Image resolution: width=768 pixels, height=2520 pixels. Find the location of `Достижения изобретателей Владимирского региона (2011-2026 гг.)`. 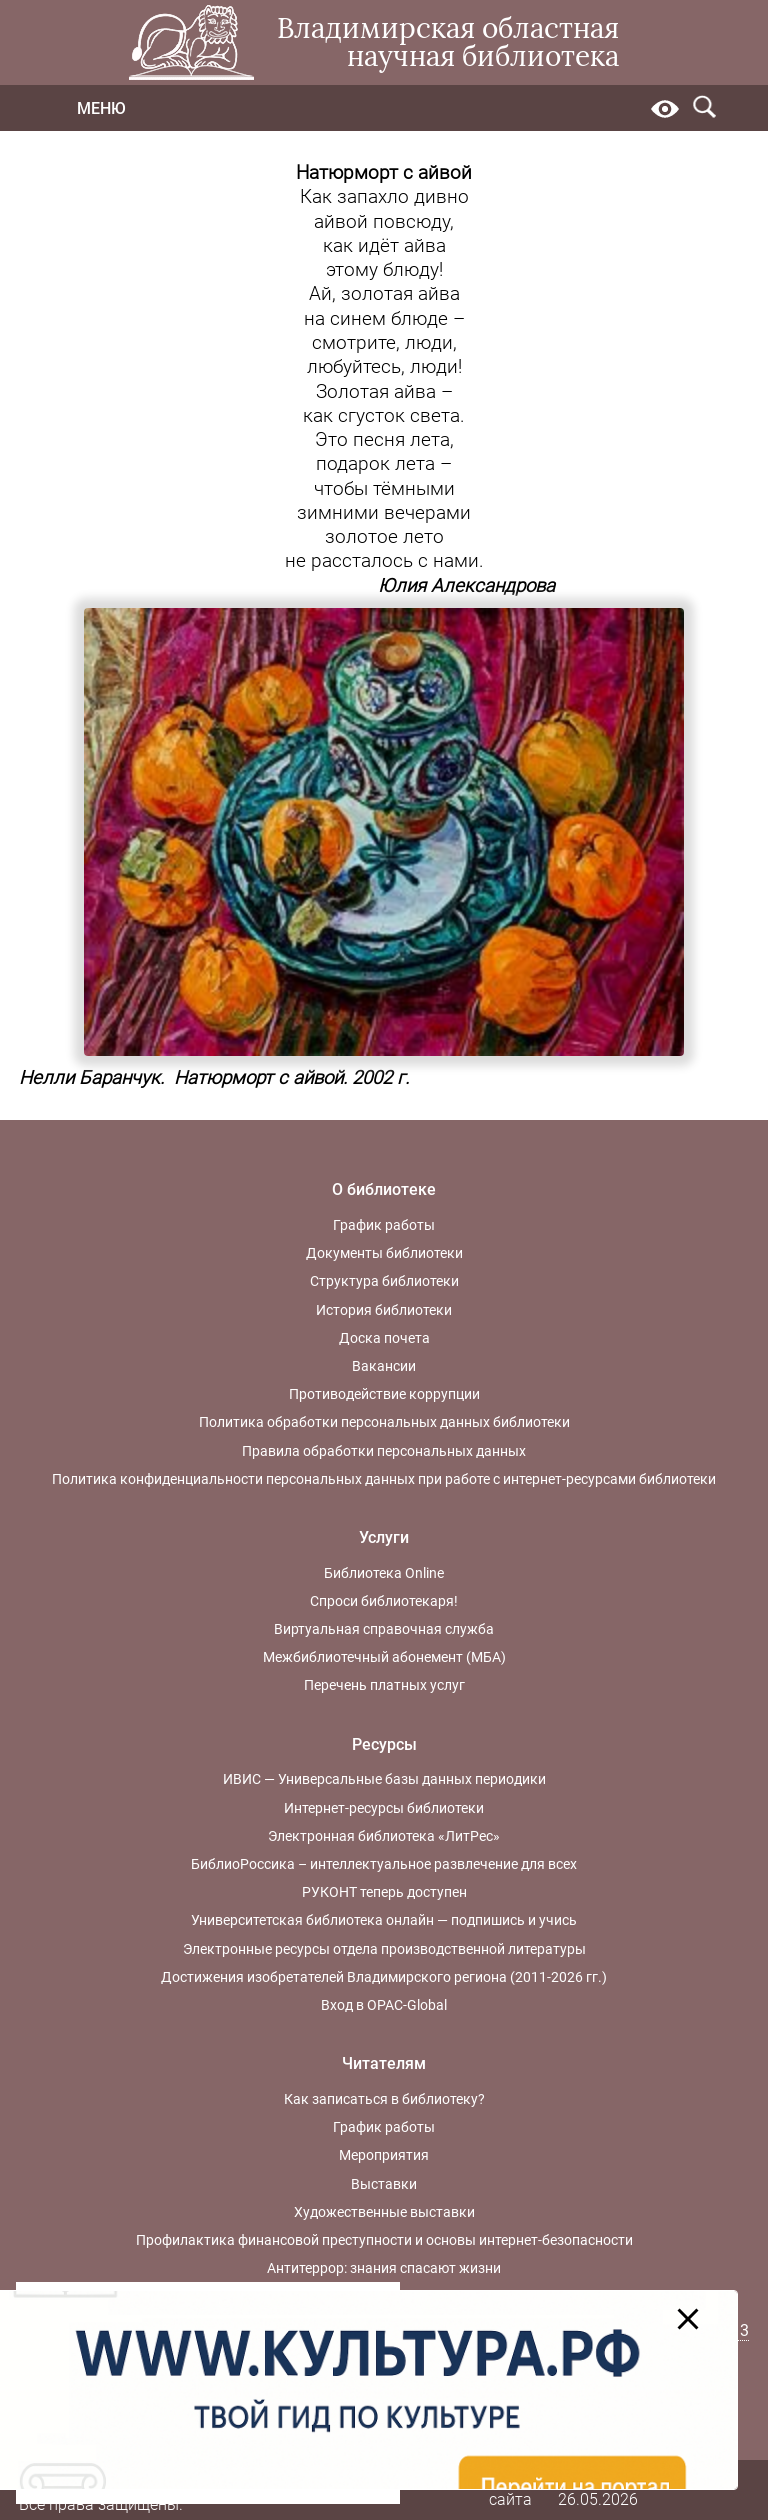

Достижения изобретателей Владимирского региона (2011-2026 гг.) is located at coordinates (384, 1977).